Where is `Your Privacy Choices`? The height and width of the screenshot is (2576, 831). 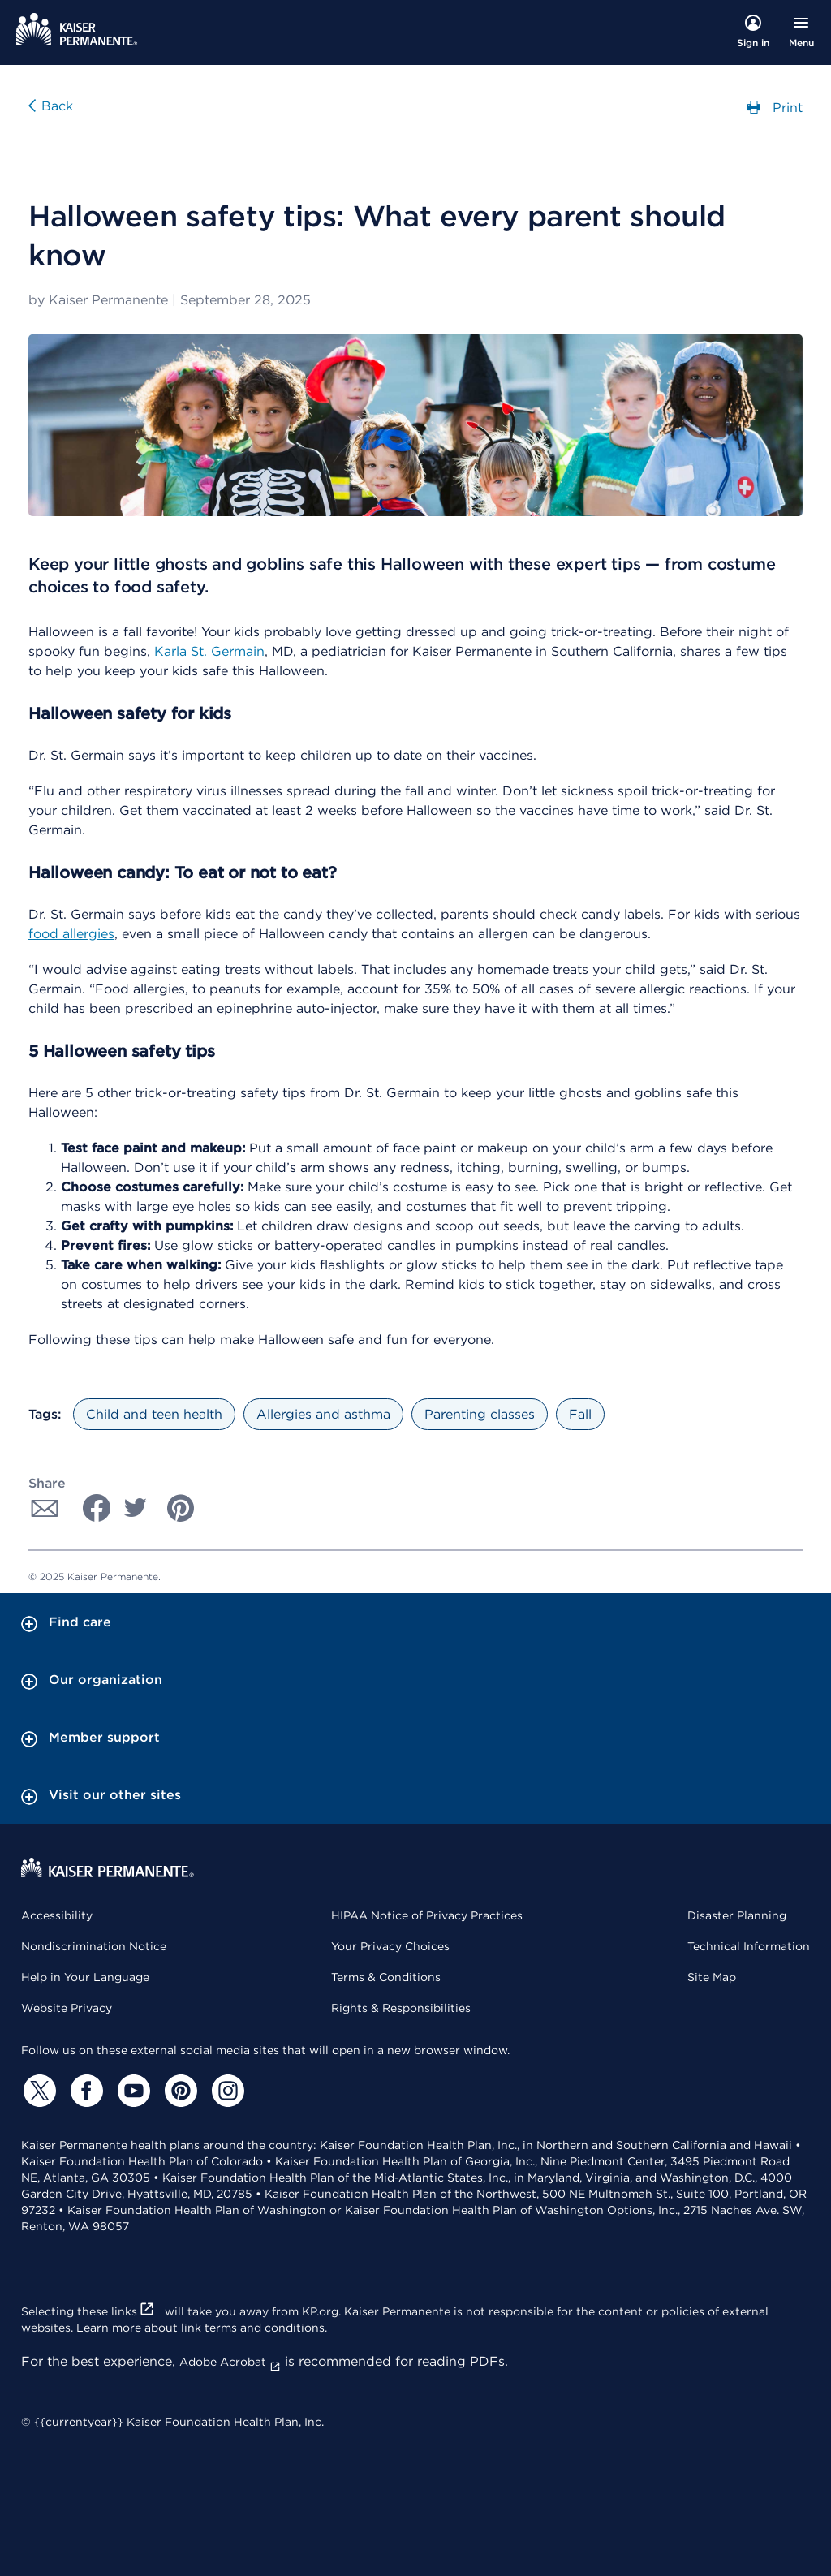
Your Privacy Choices is located at coordinates (390, 1946).